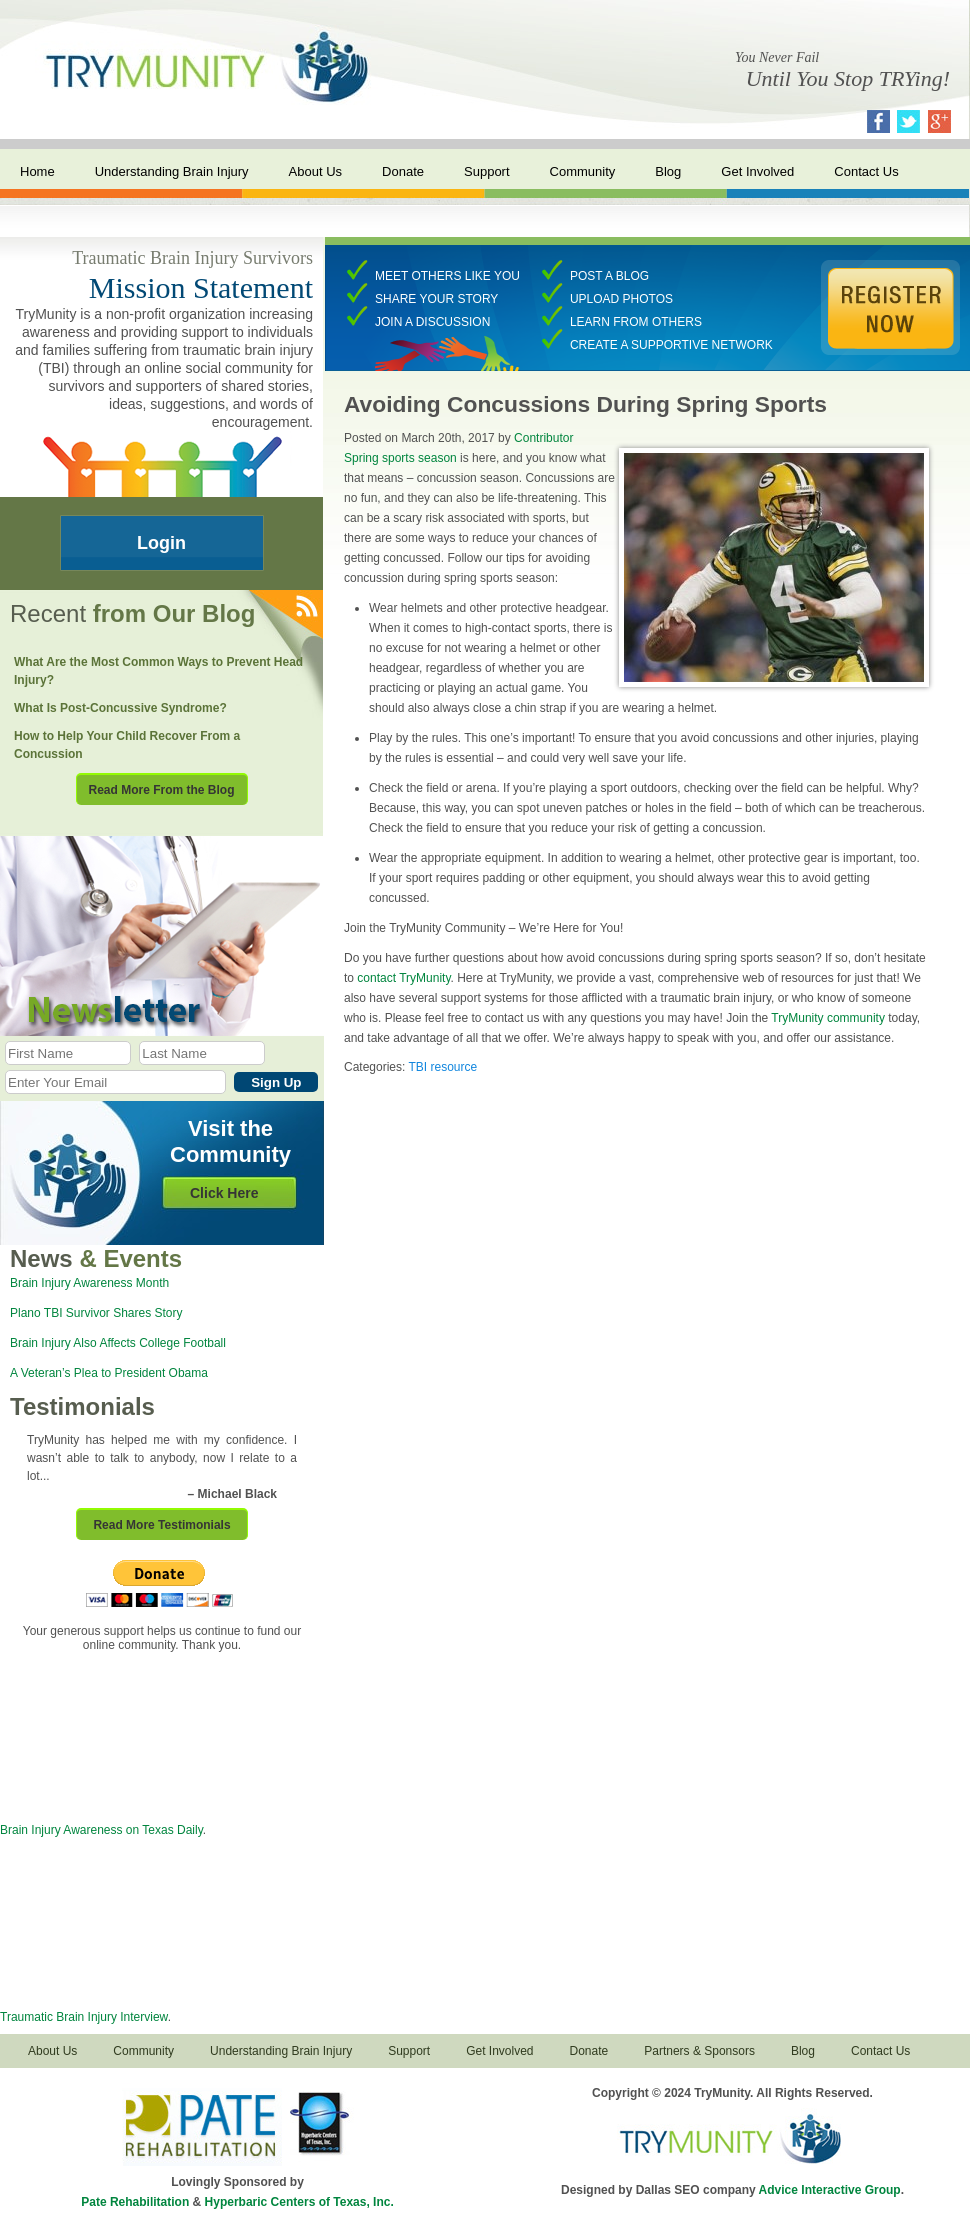 The height and width of the screenshot is (2222, 970). What do you see at coordinates (89, 1283) in the screenshot?
I see `Brain Injury Awareness Month` at bounding box center [89, 1283].